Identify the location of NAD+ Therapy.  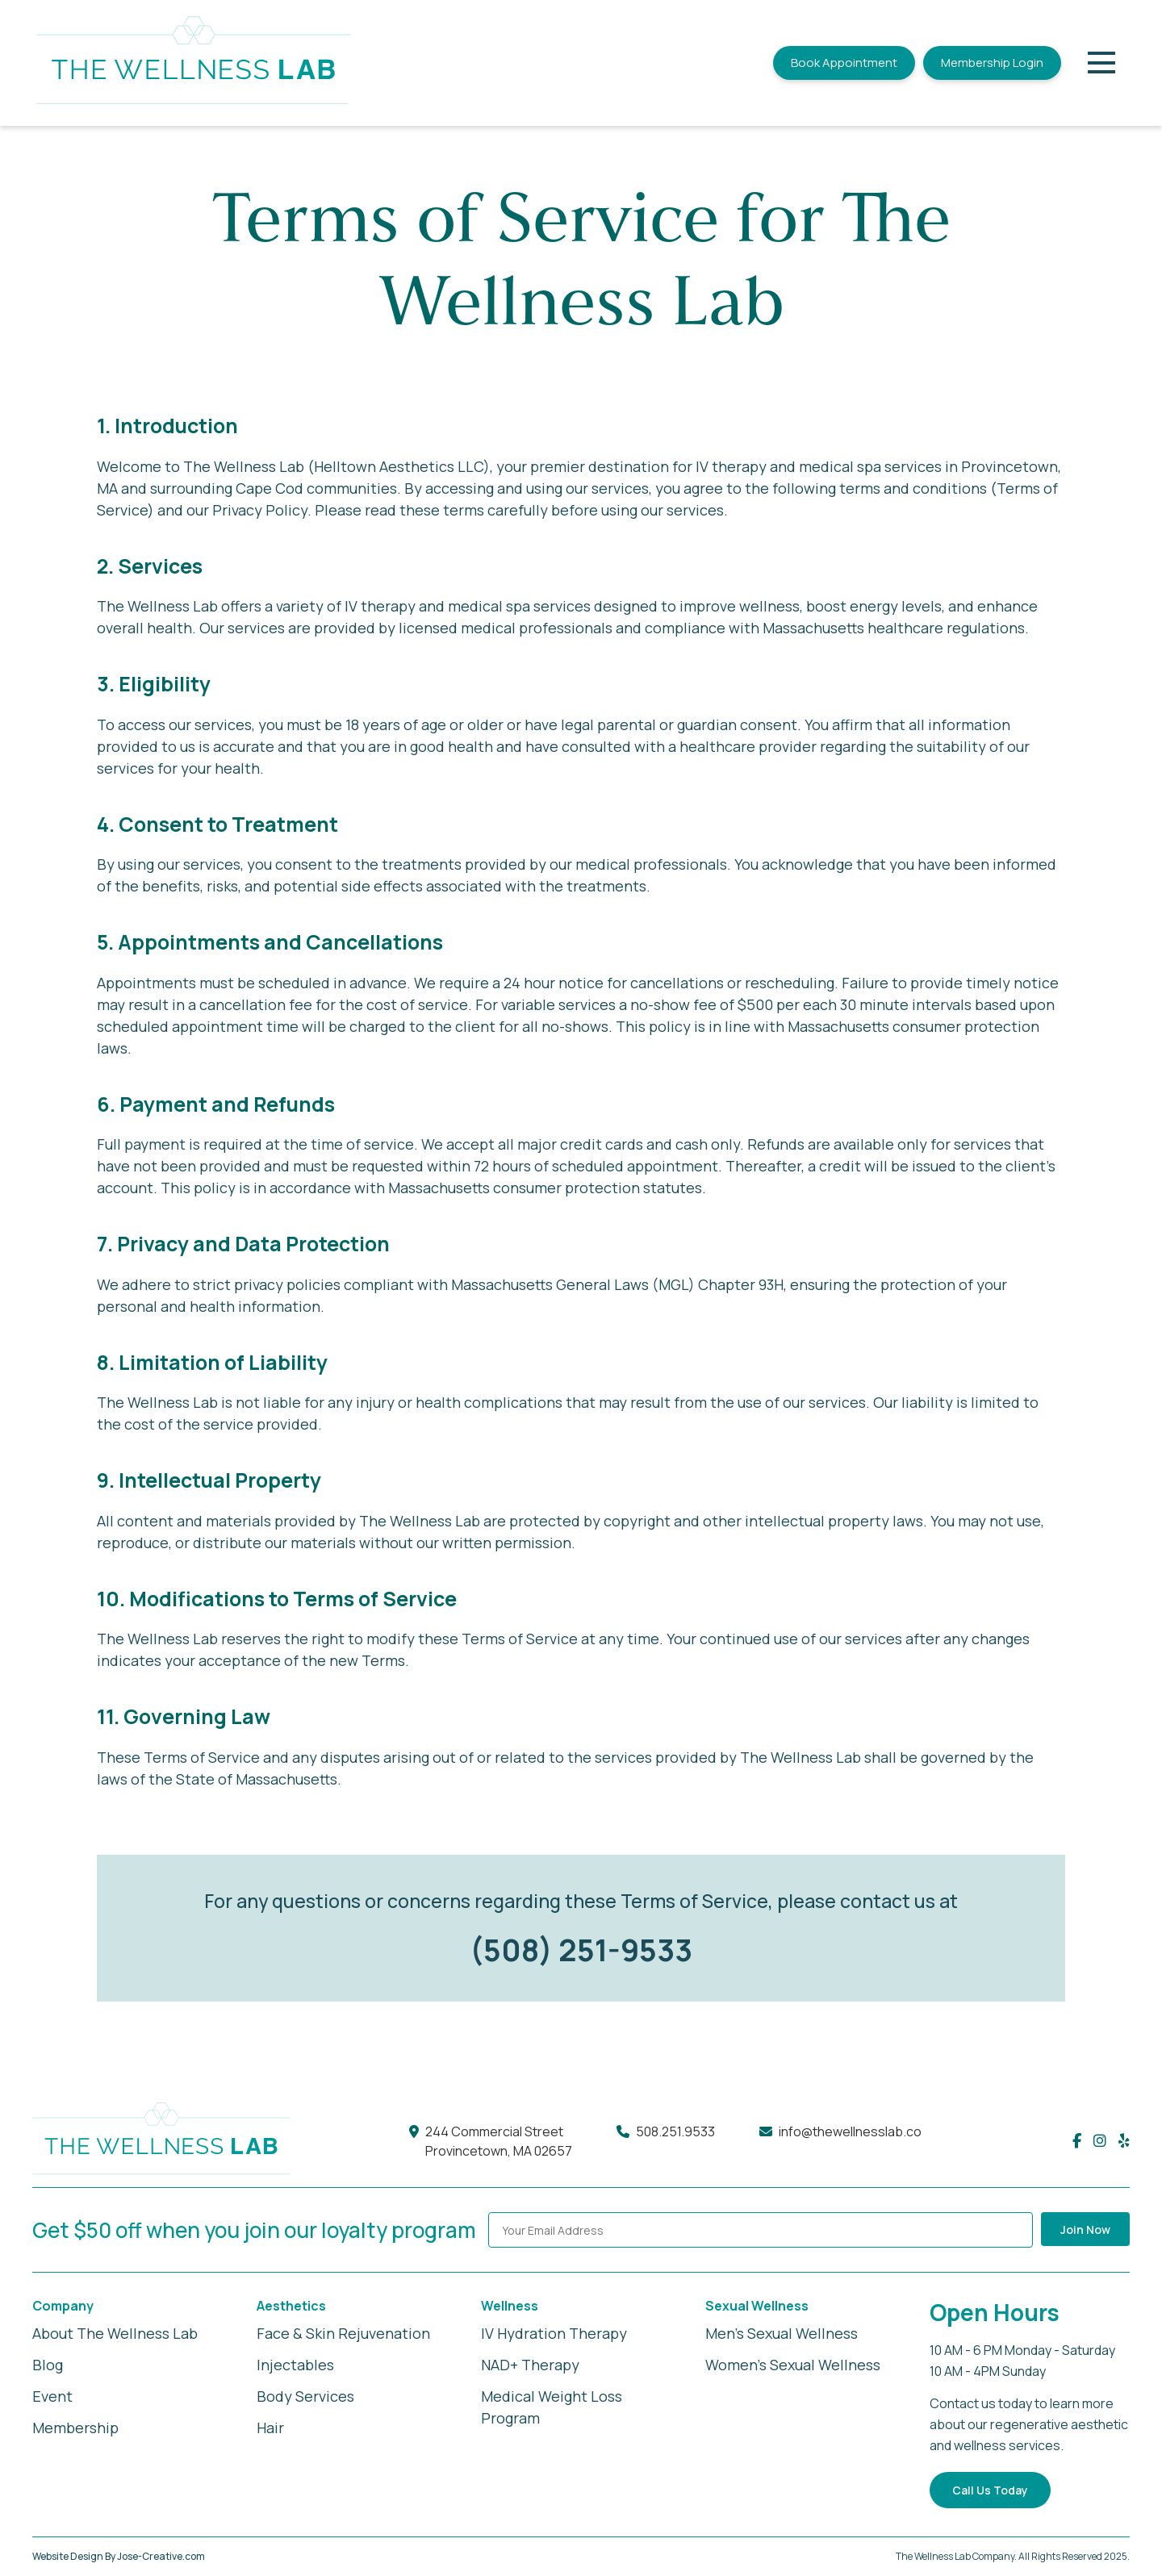
(530, 2364).